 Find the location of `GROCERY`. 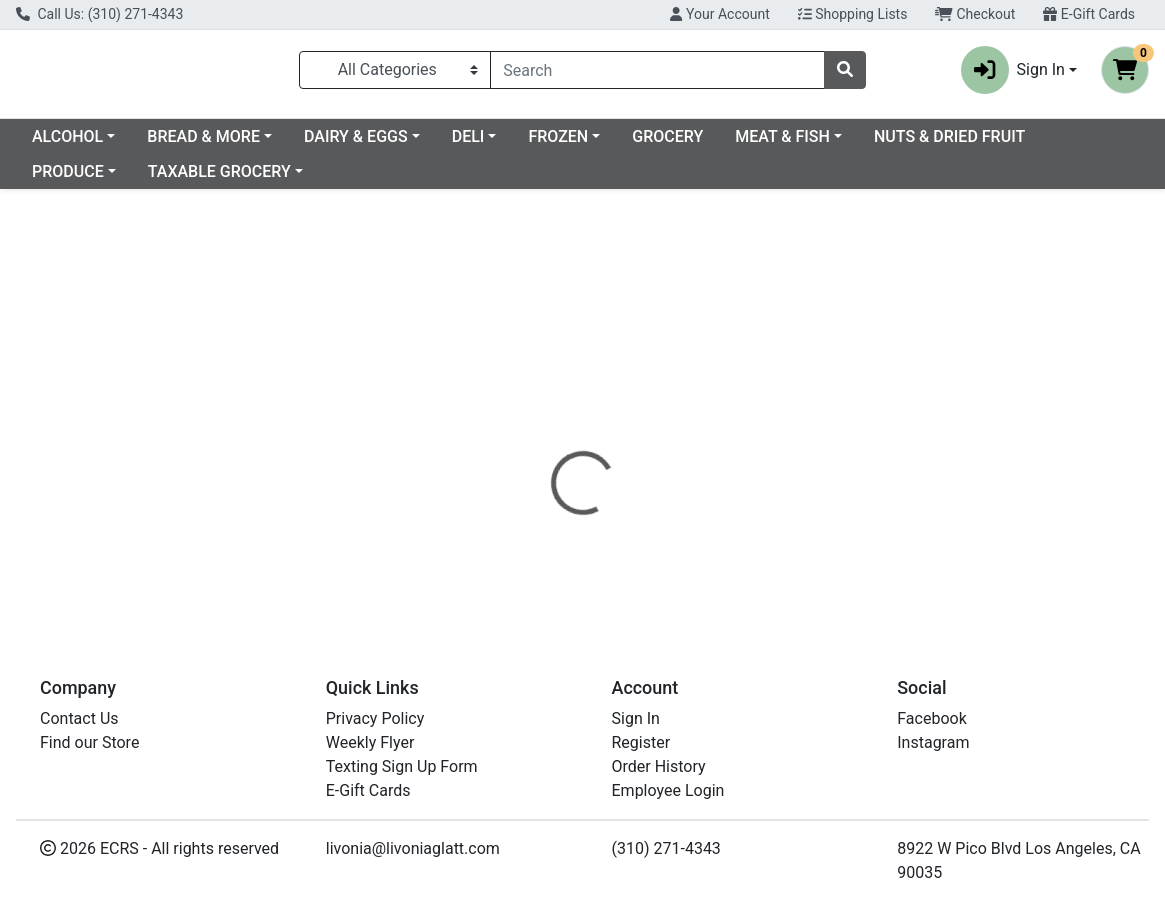

GROCERY is located at coordinates (829, 144).